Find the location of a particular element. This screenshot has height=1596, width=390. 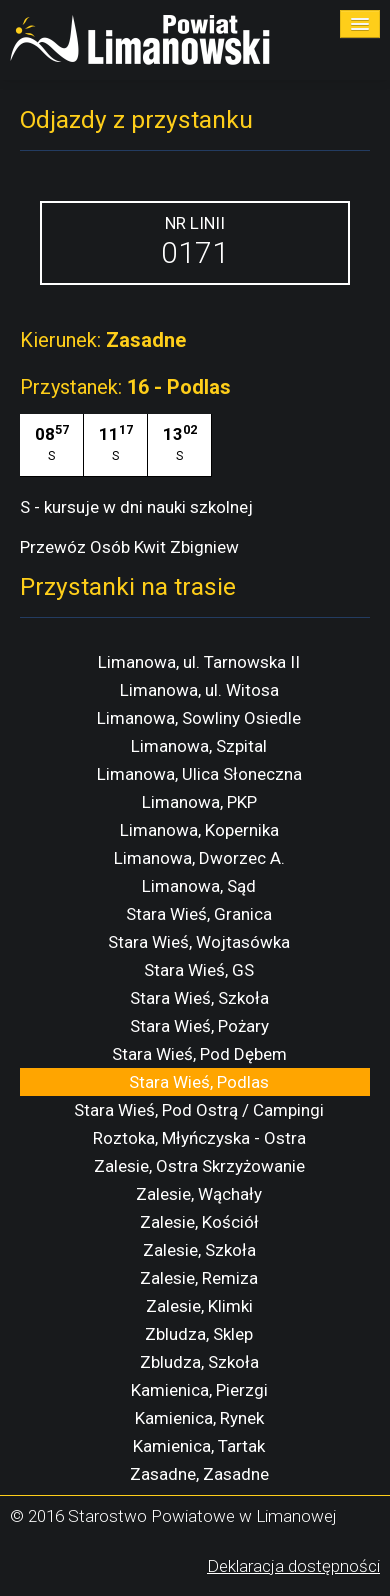

Deklaracja dostępności is located at coordinates (293, 1566).